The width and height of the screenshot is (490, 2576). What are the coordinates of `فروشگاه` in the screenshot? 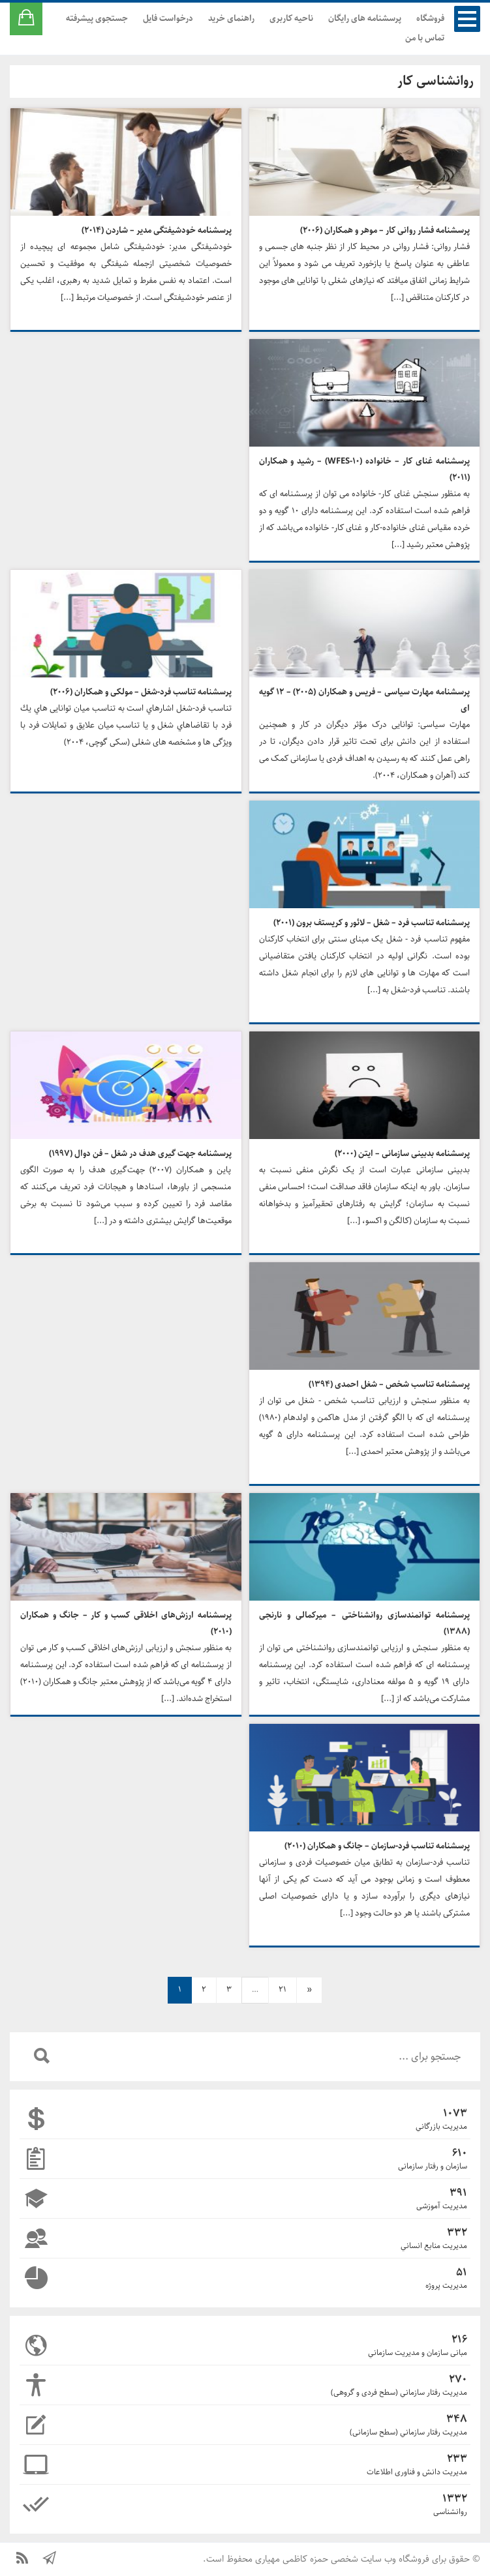 It's located at (430, 18).